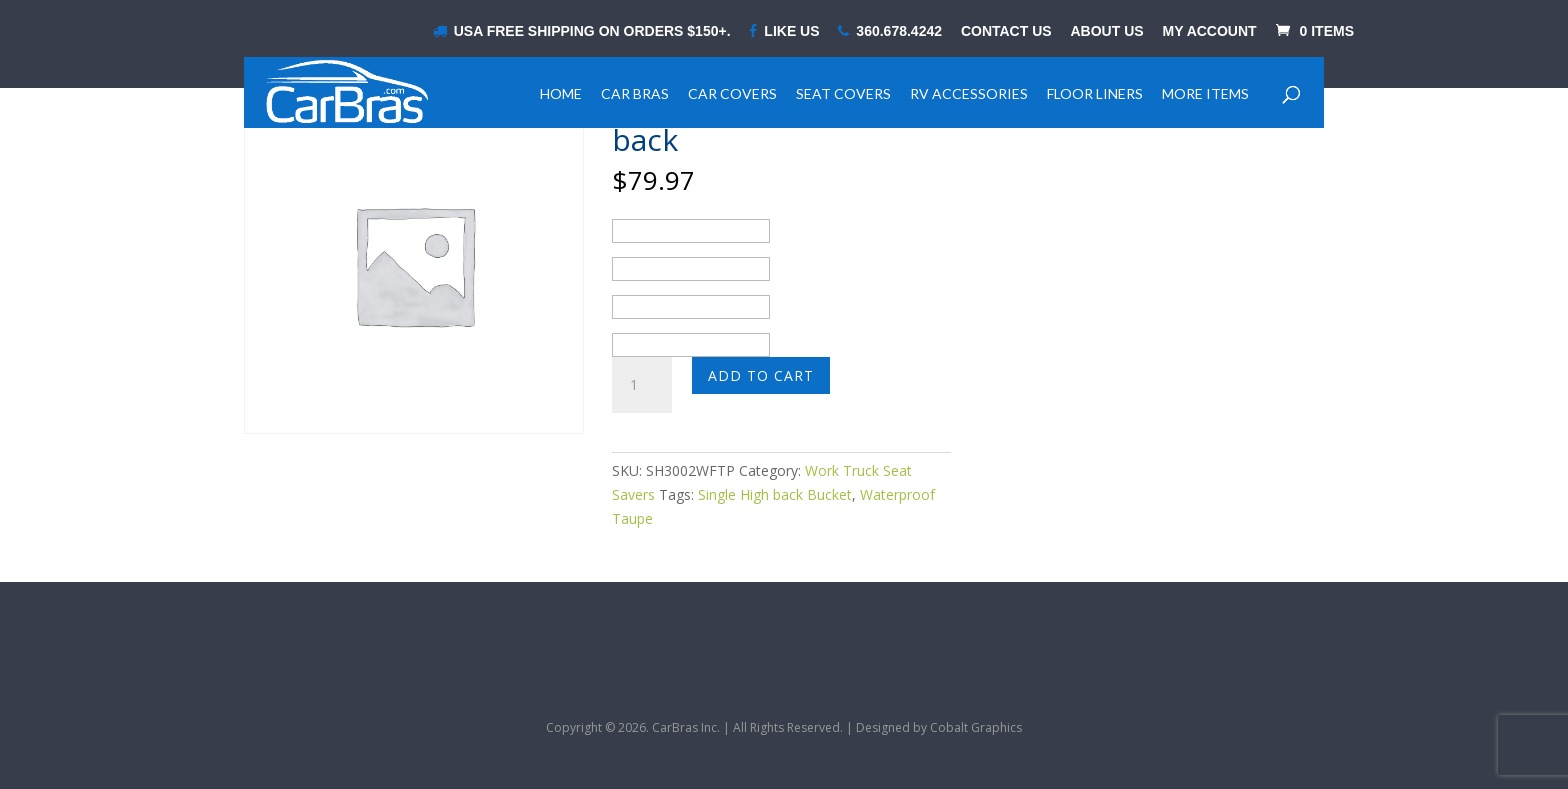 The height and width of the screenshot is (789, 1568). Describe the element at coordinates (969, 93) in the screenshot. I see `RV Accessories` at that location.